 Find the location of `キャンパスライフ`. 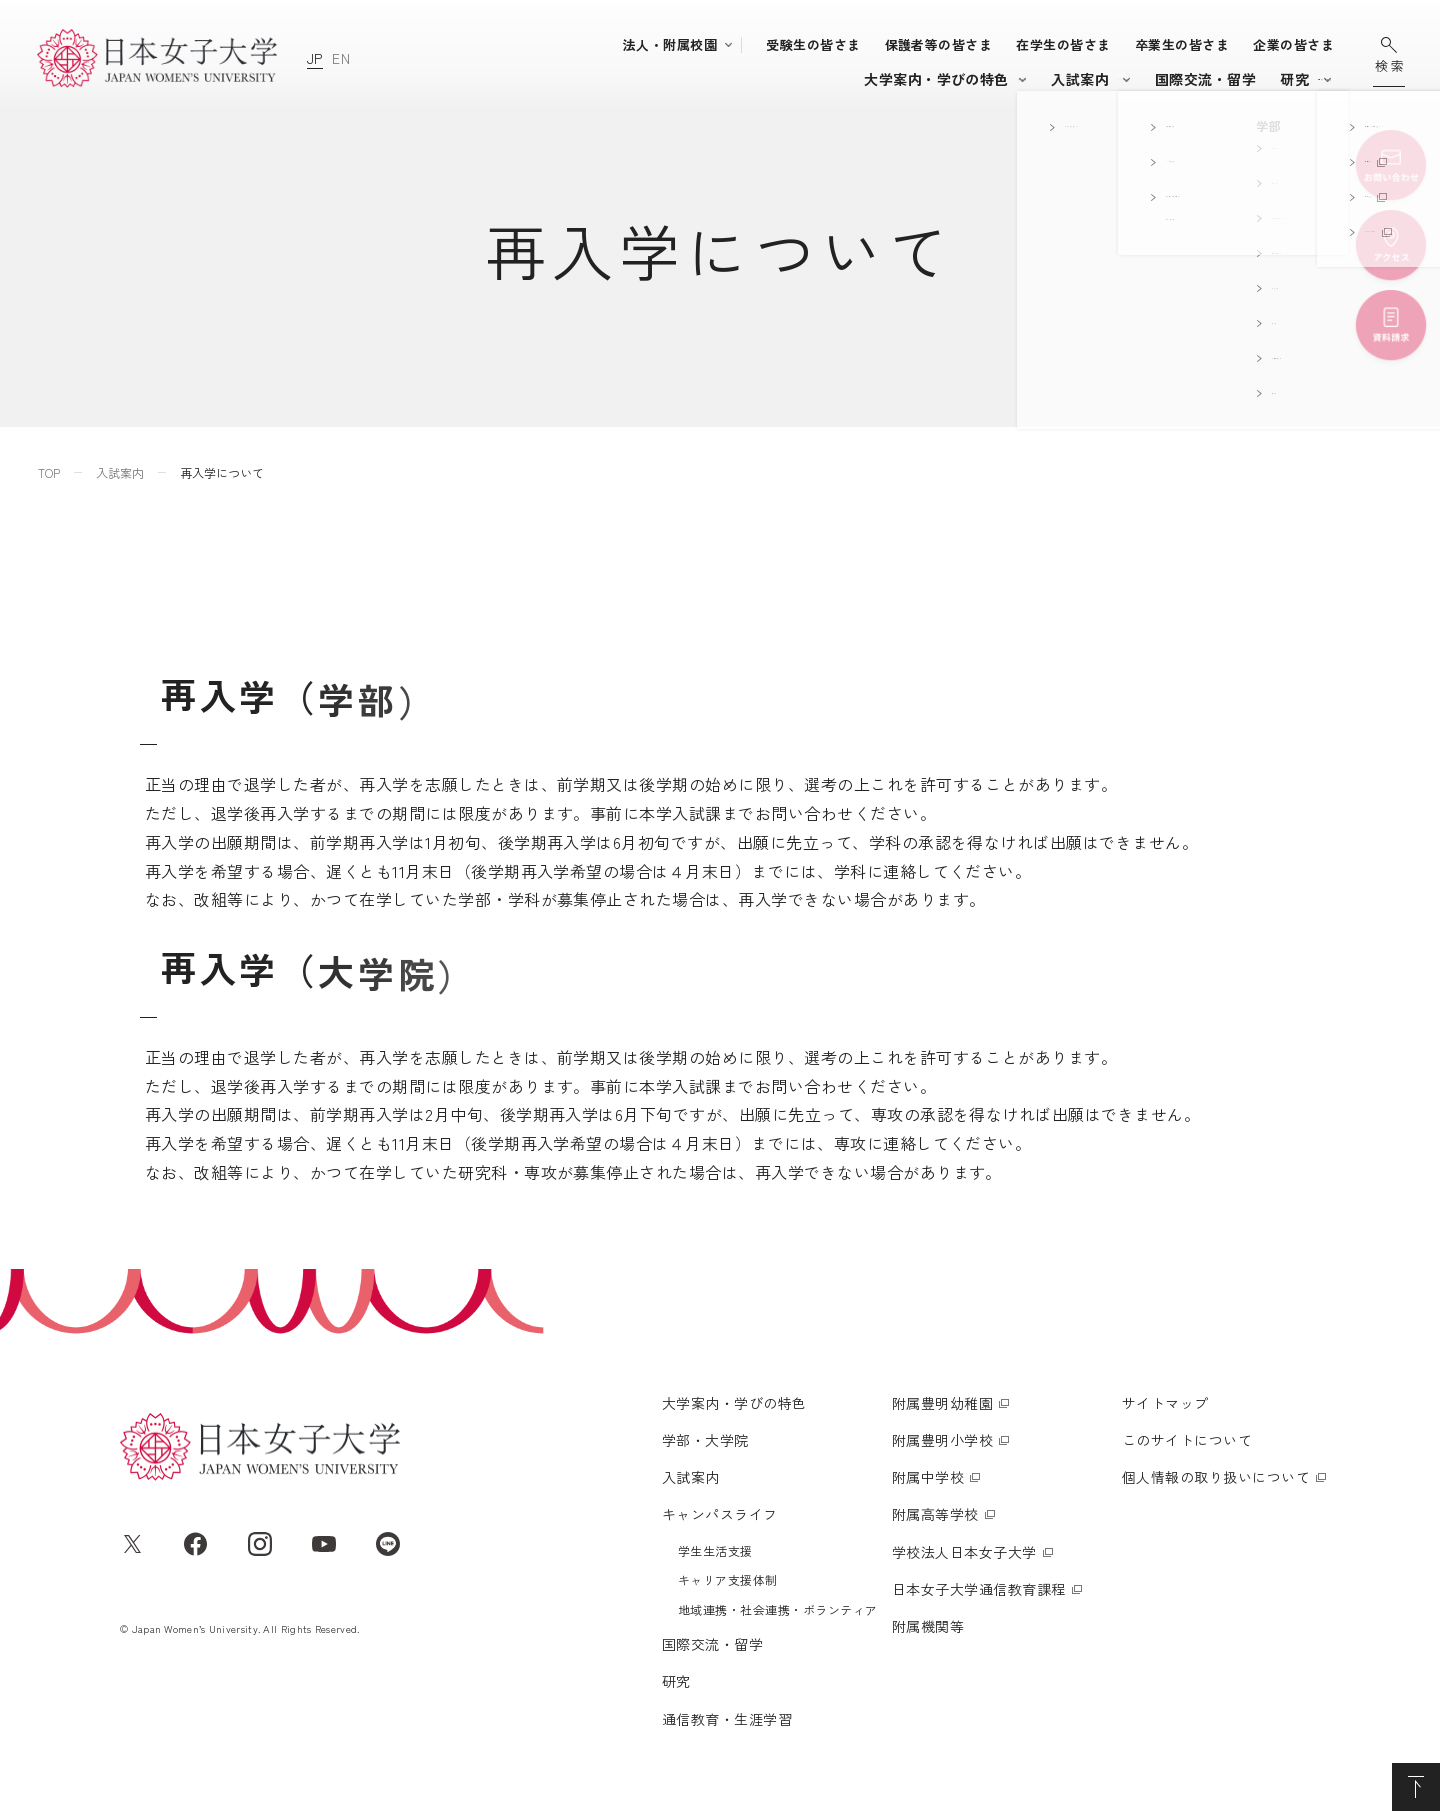

キャンパスライフ is located at coordinates (909, 79).